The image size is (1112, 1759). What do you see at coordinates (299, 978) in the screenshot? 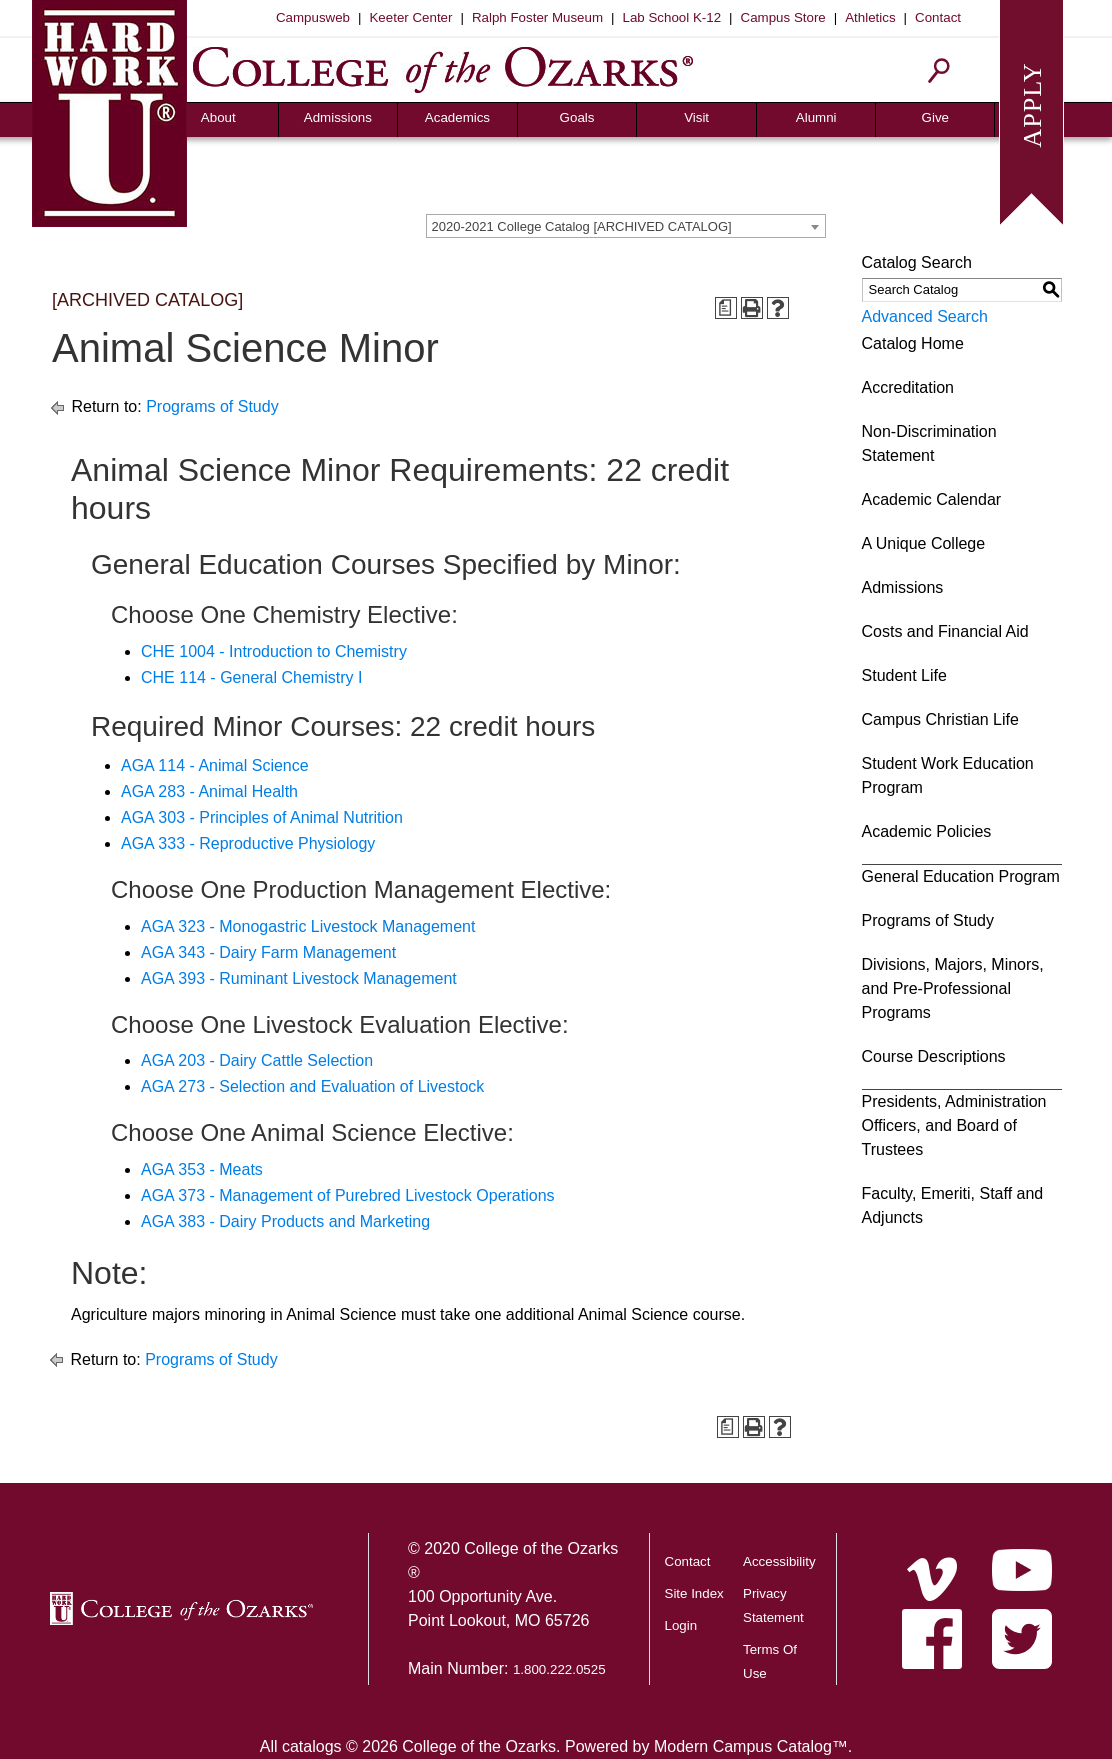
I see `AGA 393 - Ruminant Livestock Management [View course details for AGA 393 - Ruminant Livestock Management]` at bounding box center [299, 978].